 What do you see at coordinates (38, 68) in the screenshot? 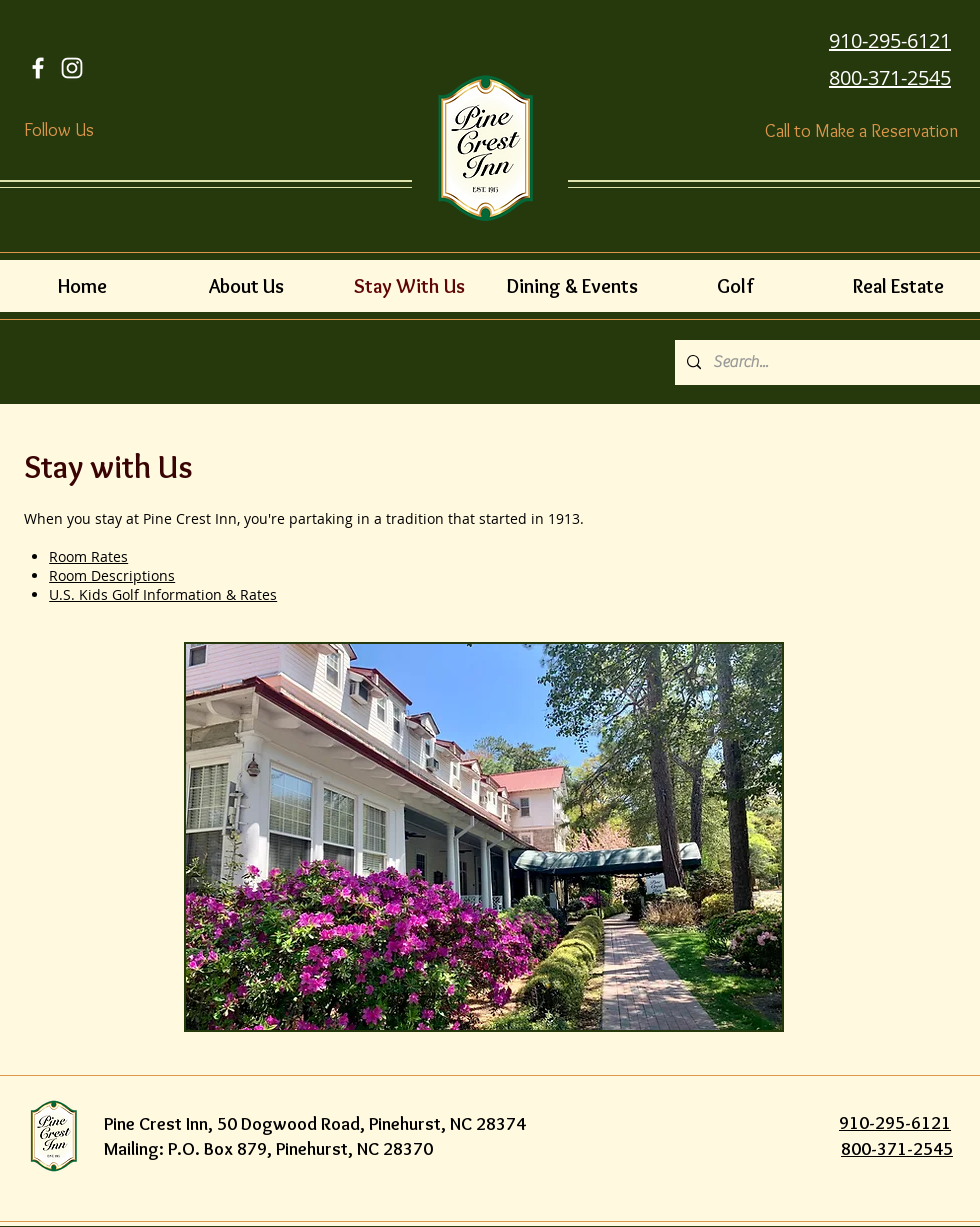
I see `[Facebook Icon]` at bounding box center [38, 68].